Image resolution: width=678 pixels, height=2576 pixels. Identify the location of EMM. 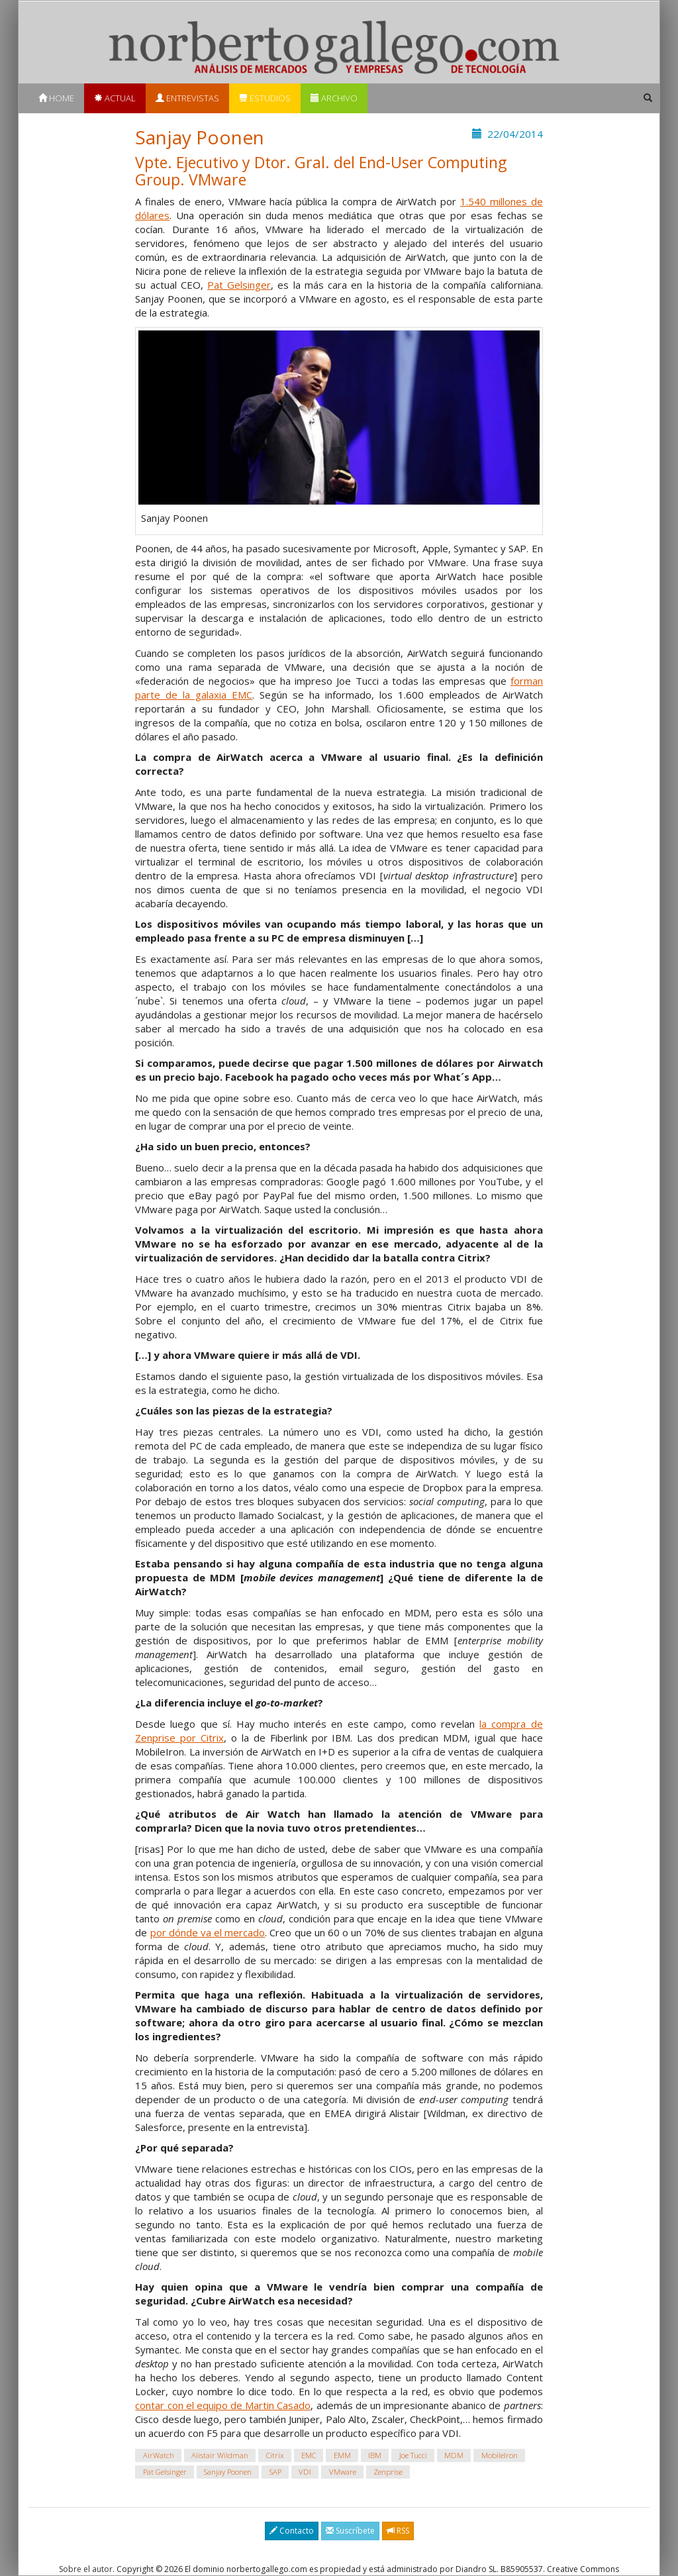
(342, 2455).